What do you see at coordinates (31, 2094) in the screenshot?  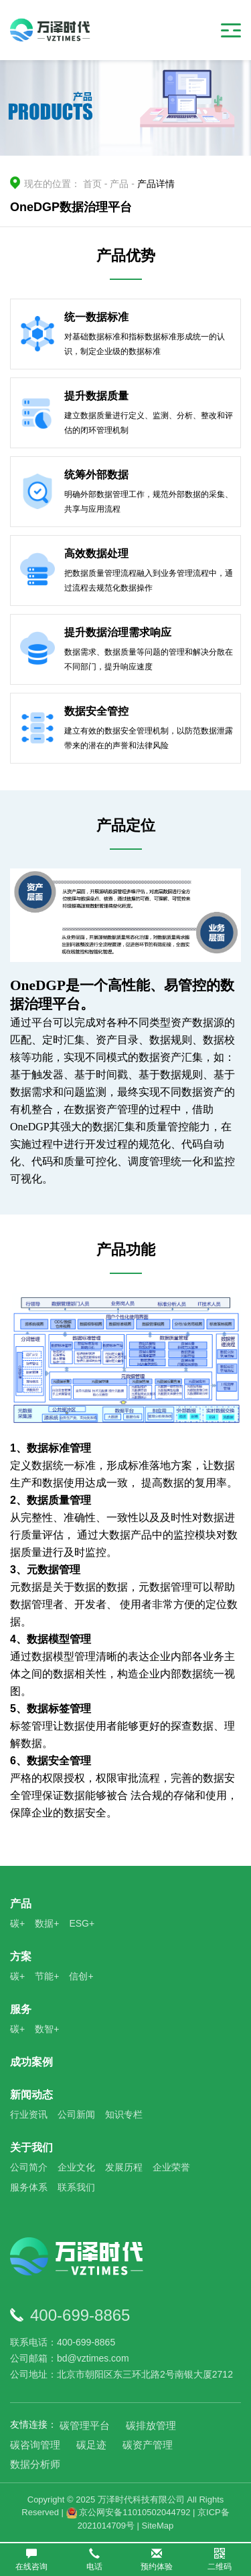 I see `新闻动态` at bounding box center [31, 2094].